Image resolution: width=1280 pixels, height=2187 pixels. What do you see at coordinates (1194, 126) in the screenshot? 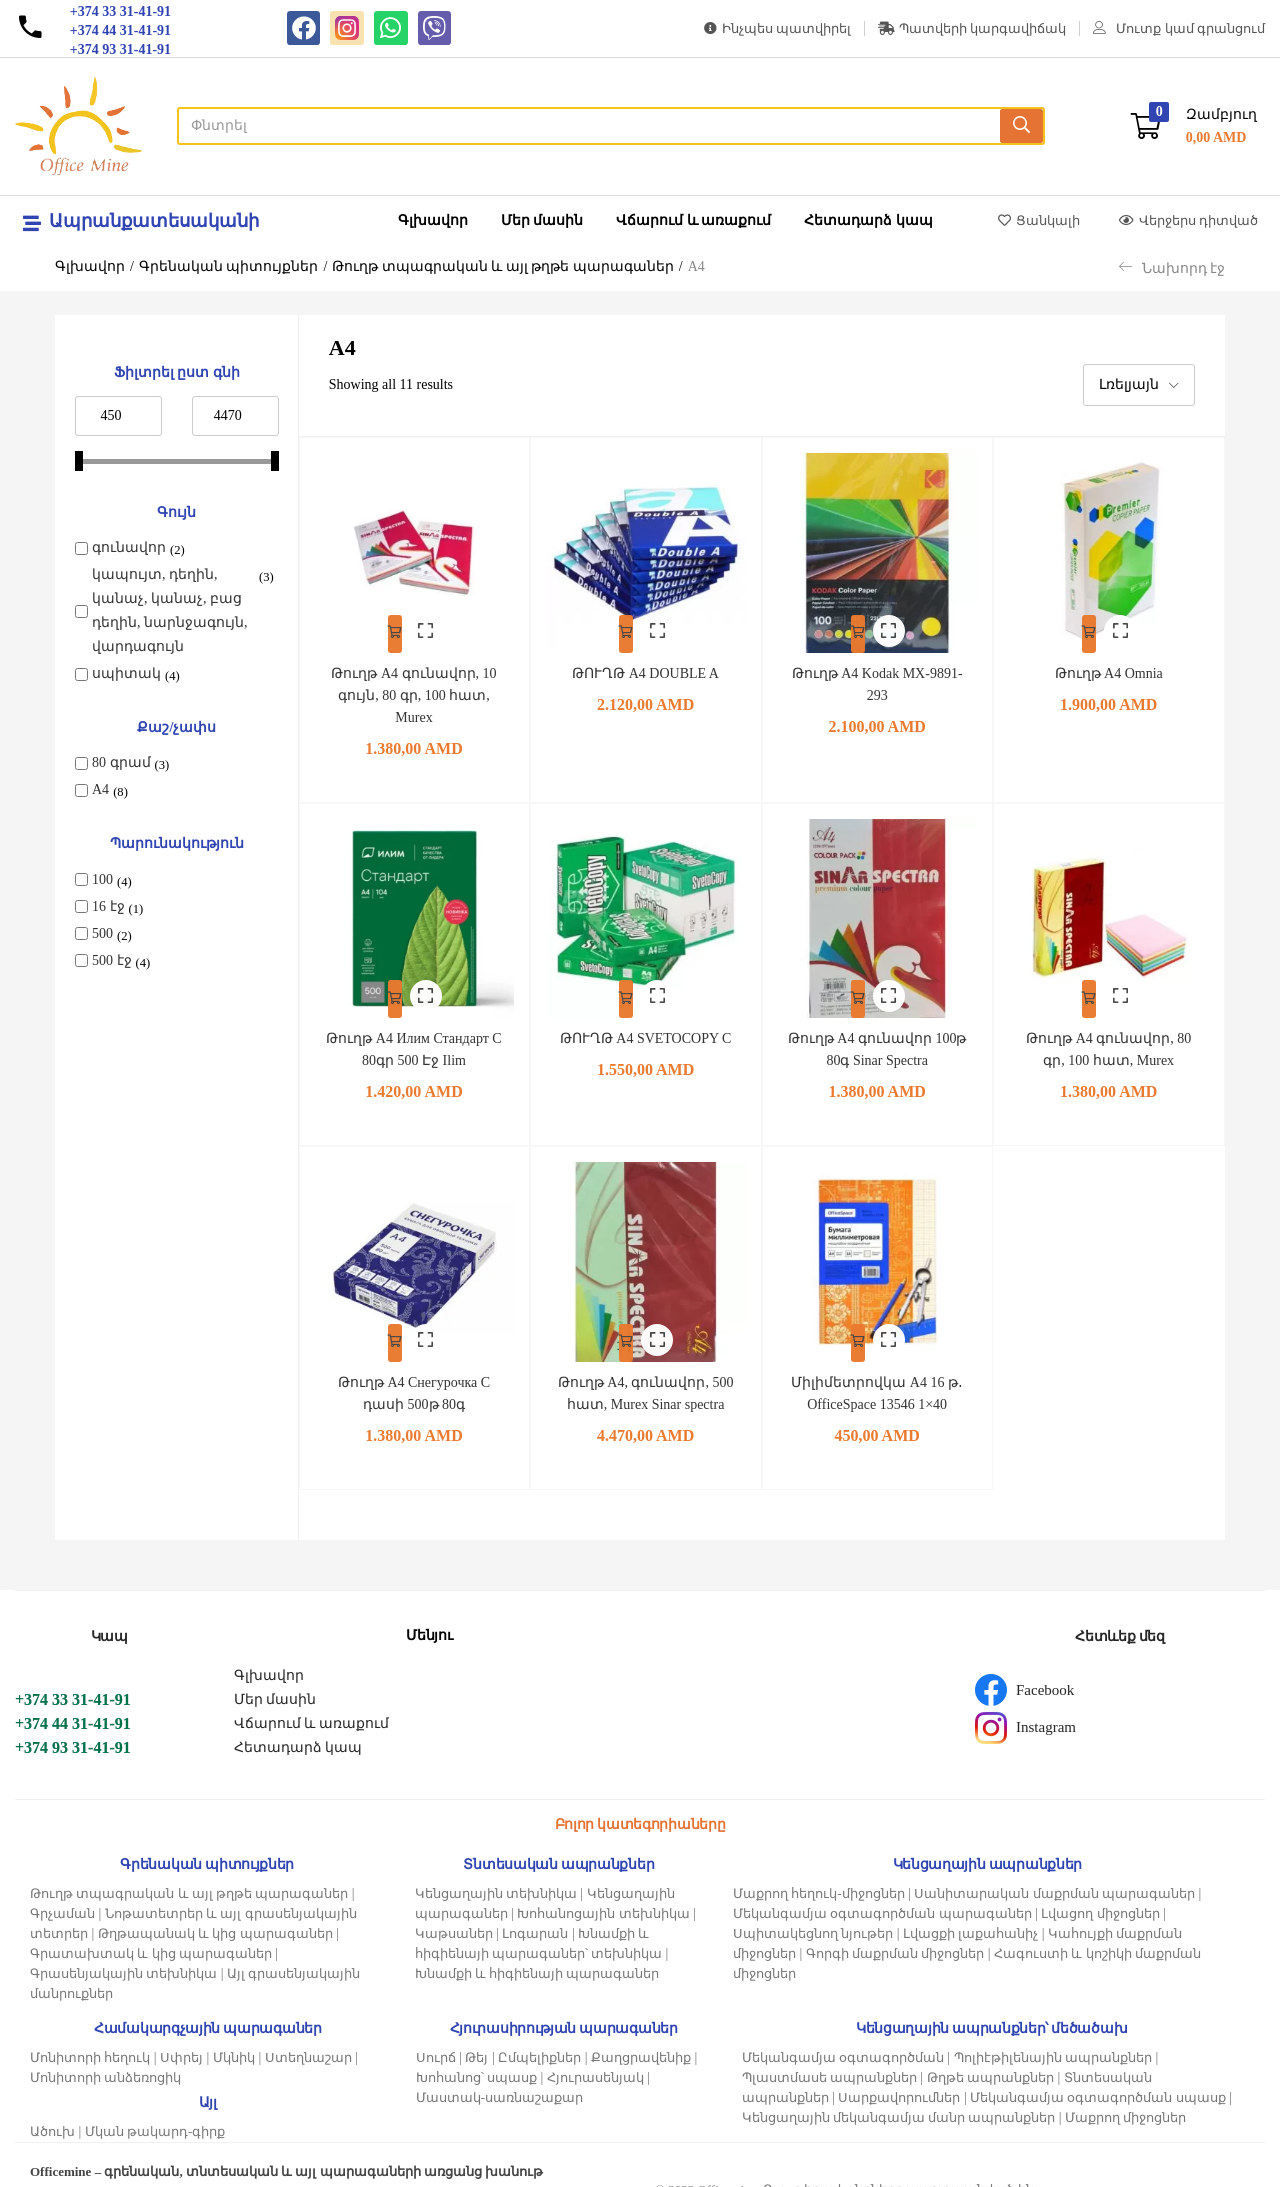
I see `[button]` at bounding box center [1194, 126].